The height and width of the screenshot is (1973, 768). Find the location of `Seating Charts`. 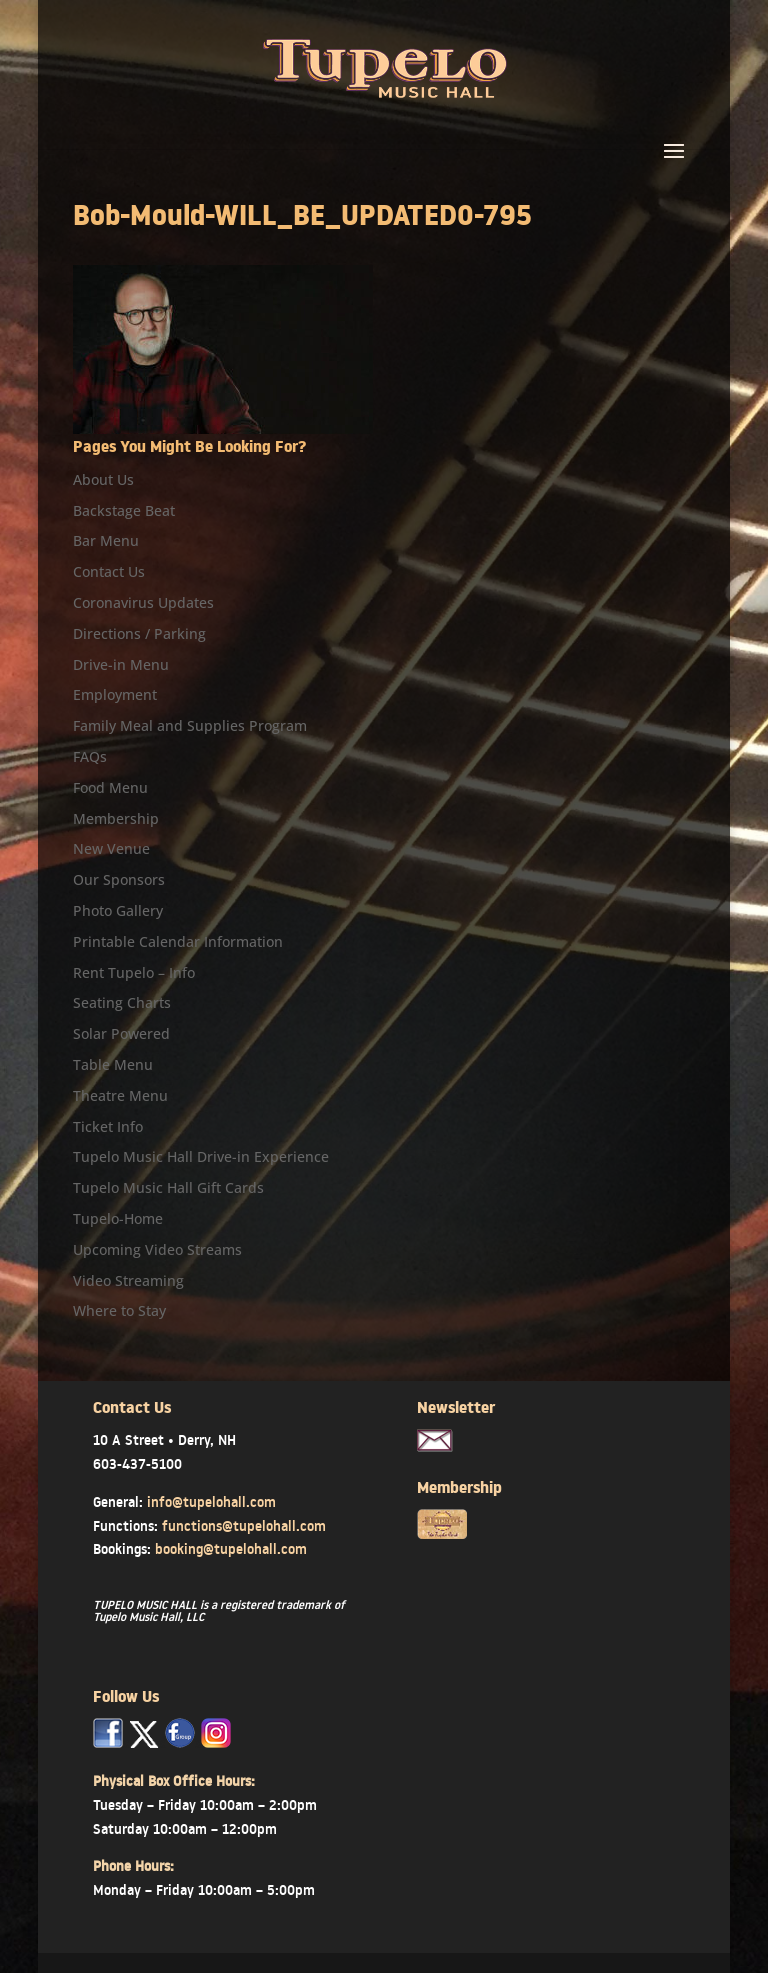

Seating Charts is located at coordinates (122, 1002).